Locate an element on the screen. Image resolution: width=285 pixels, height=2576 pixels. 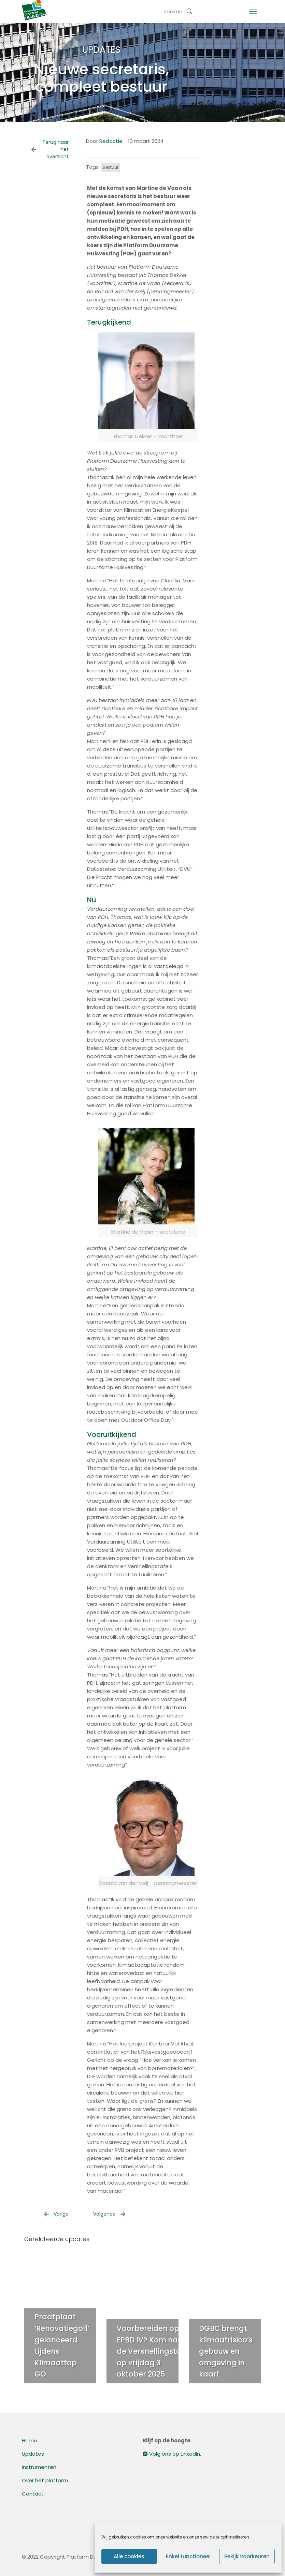
Terug naar het overzicht is located at coordinates (50, 149).